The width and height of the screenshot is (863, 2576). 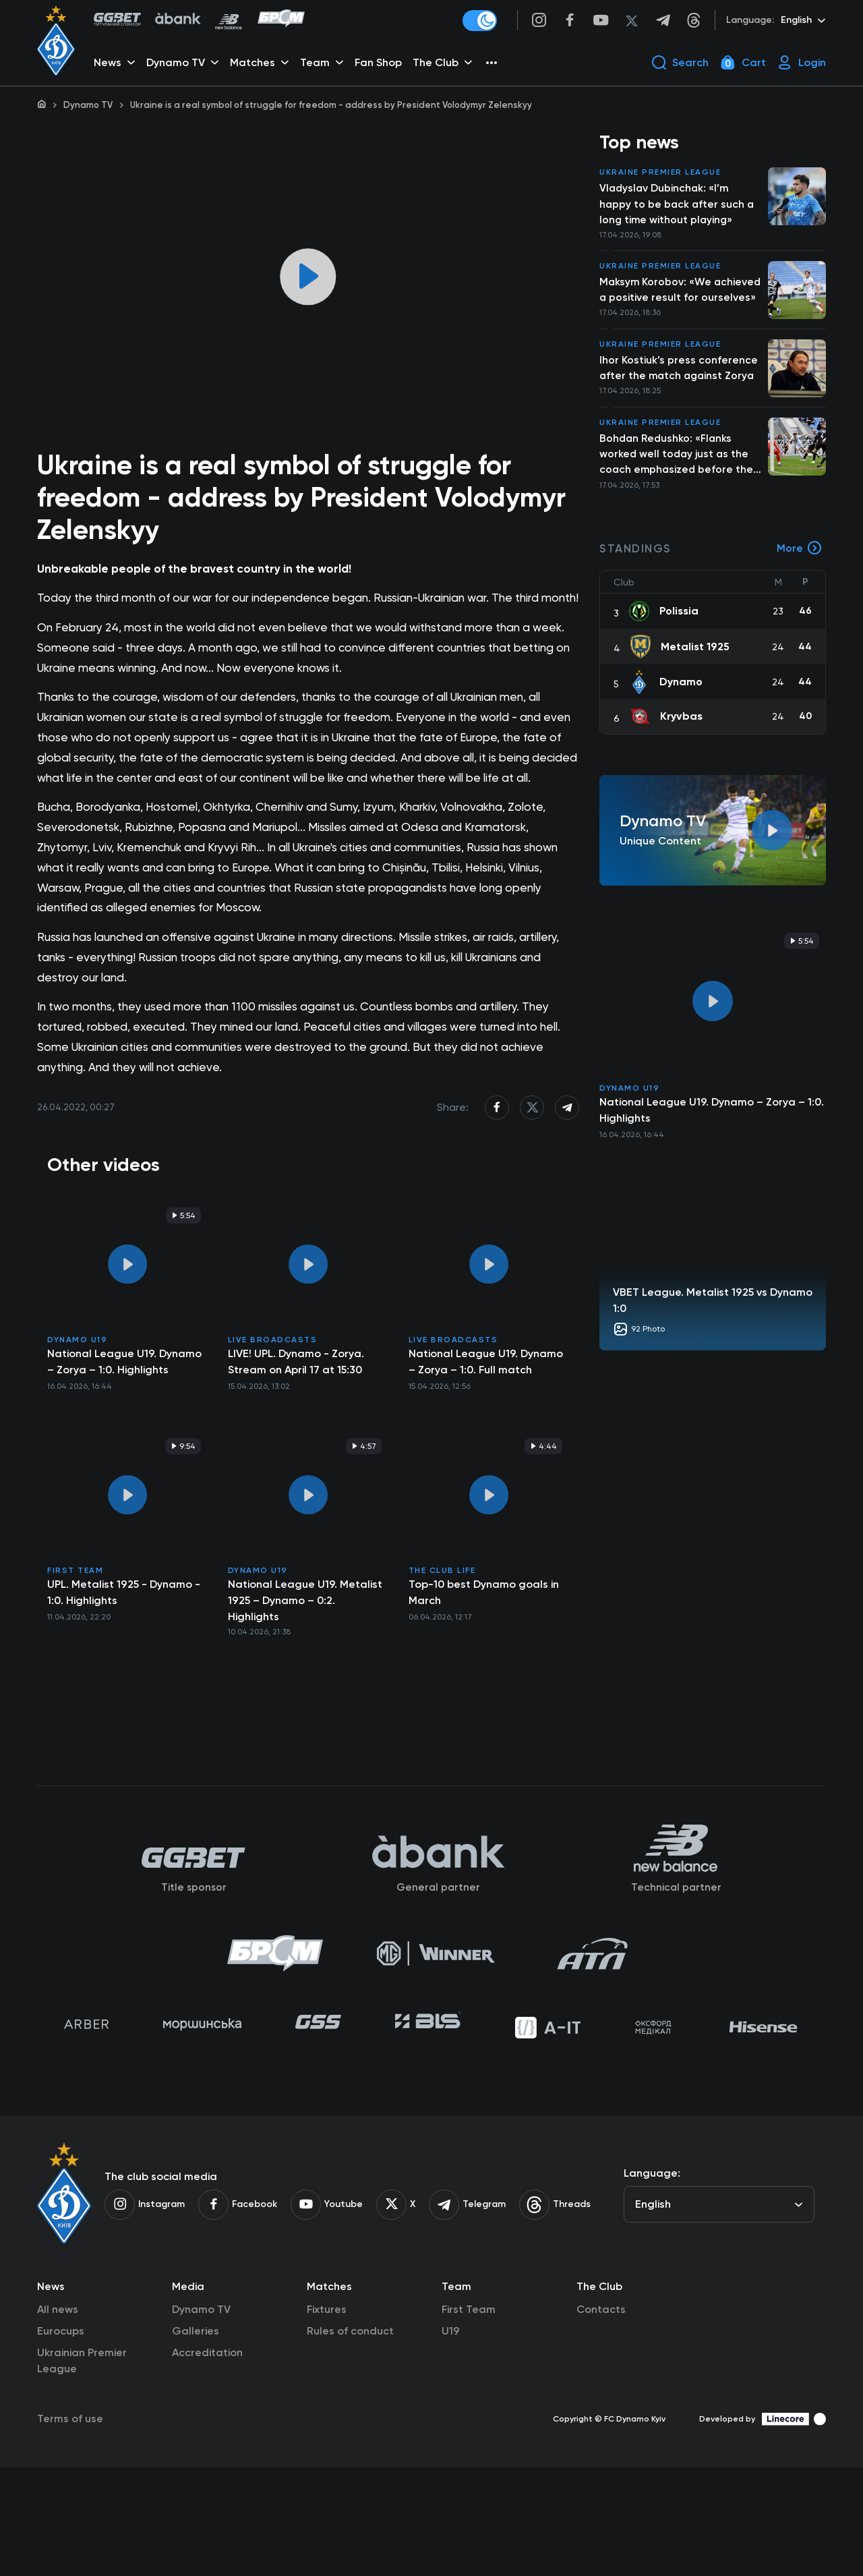 What do you see at coordinates (678, 388) in the screenshot?
I see `Ihor Kostiuk’s press conference after the match against Zorya` at bounding box center [678, 388].